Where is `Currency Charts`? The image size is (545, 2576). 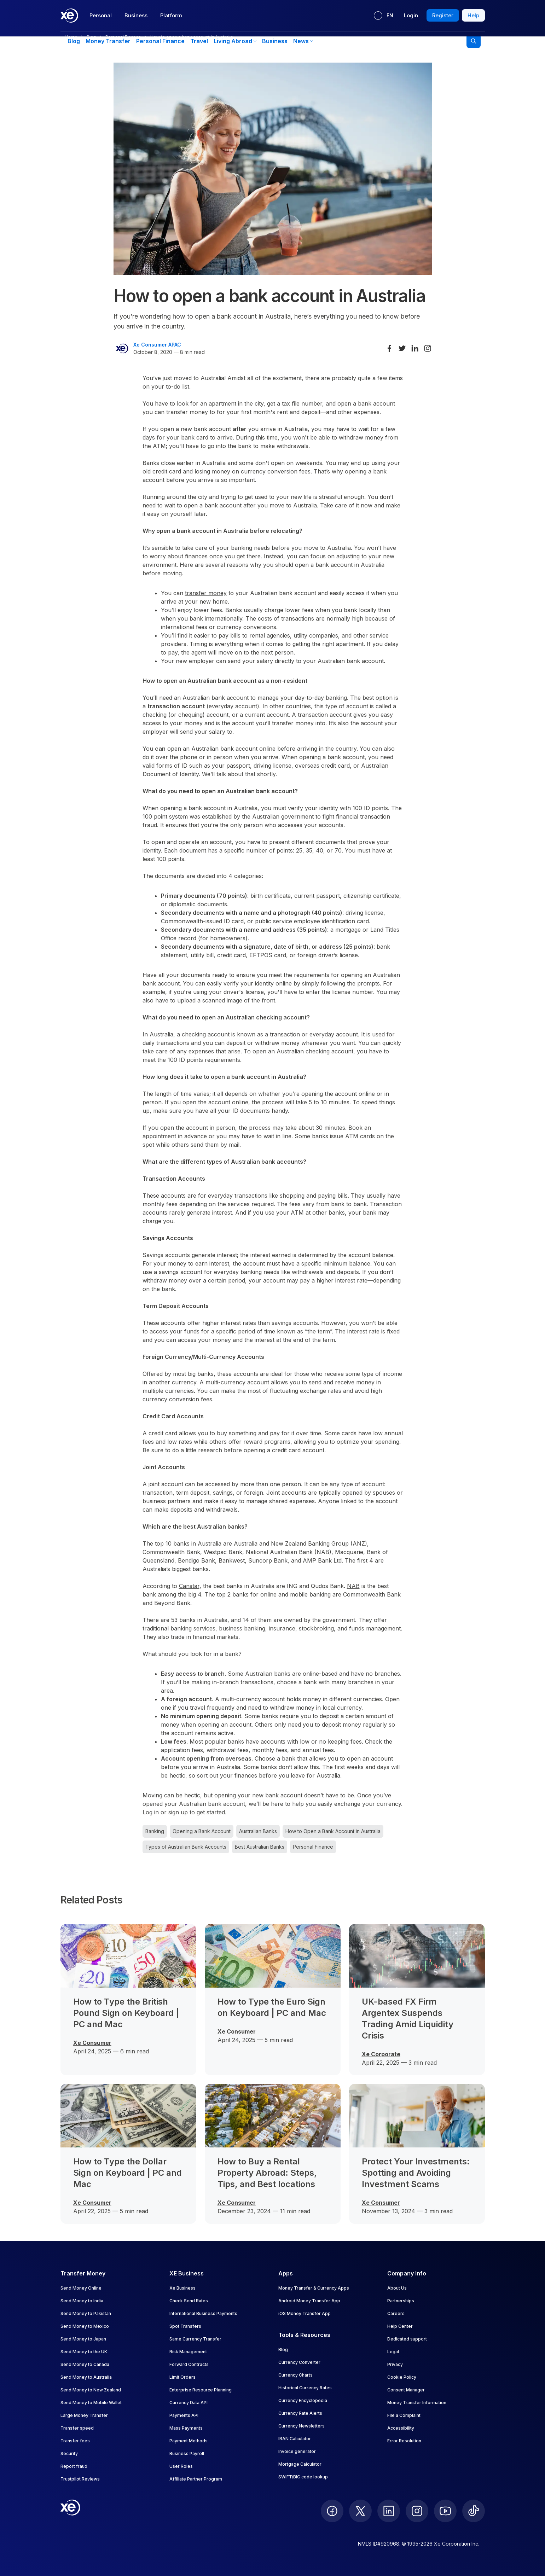 Currency Charts is located at coordinates (295, 2375).